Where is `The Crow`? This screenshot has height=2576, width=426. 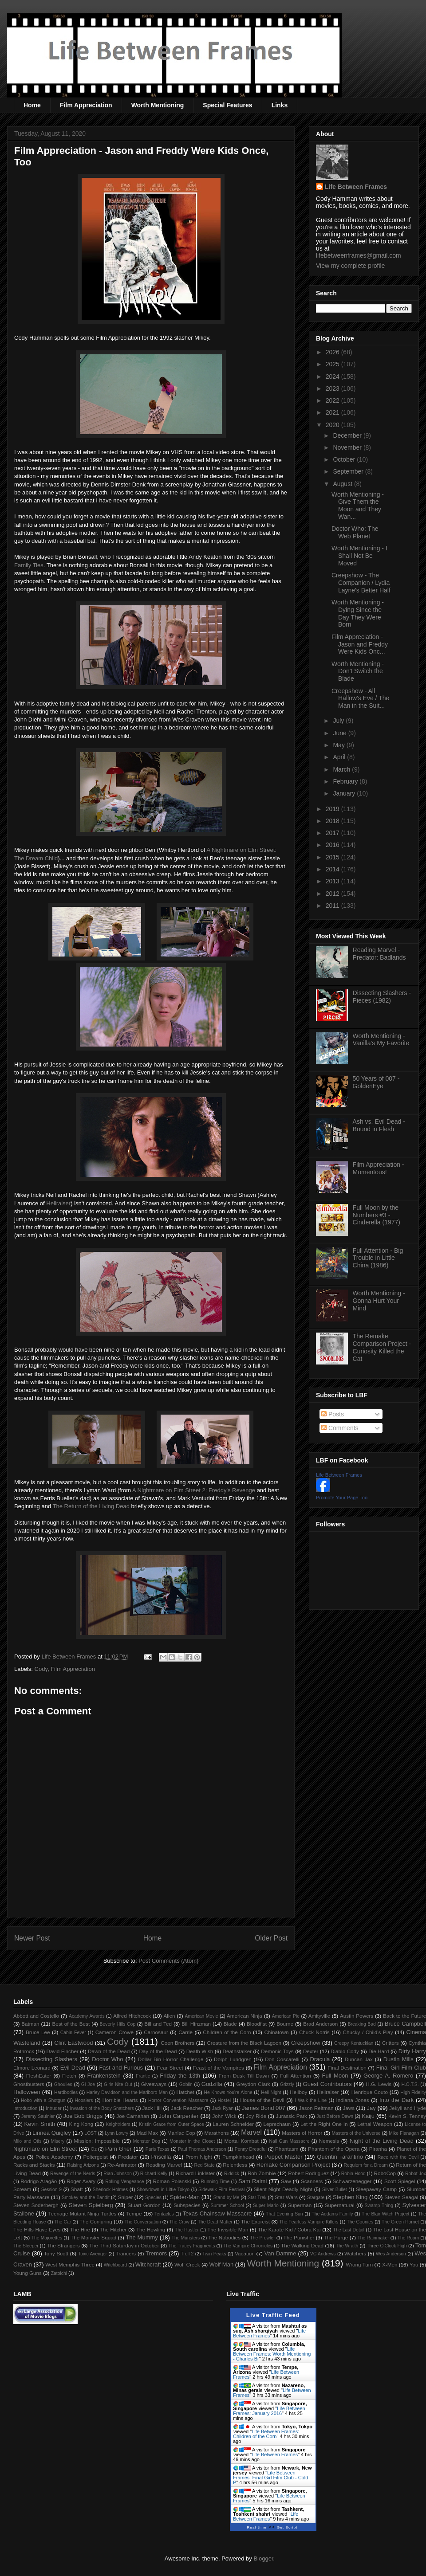 The Crow is located at coordinates (179, 2221).